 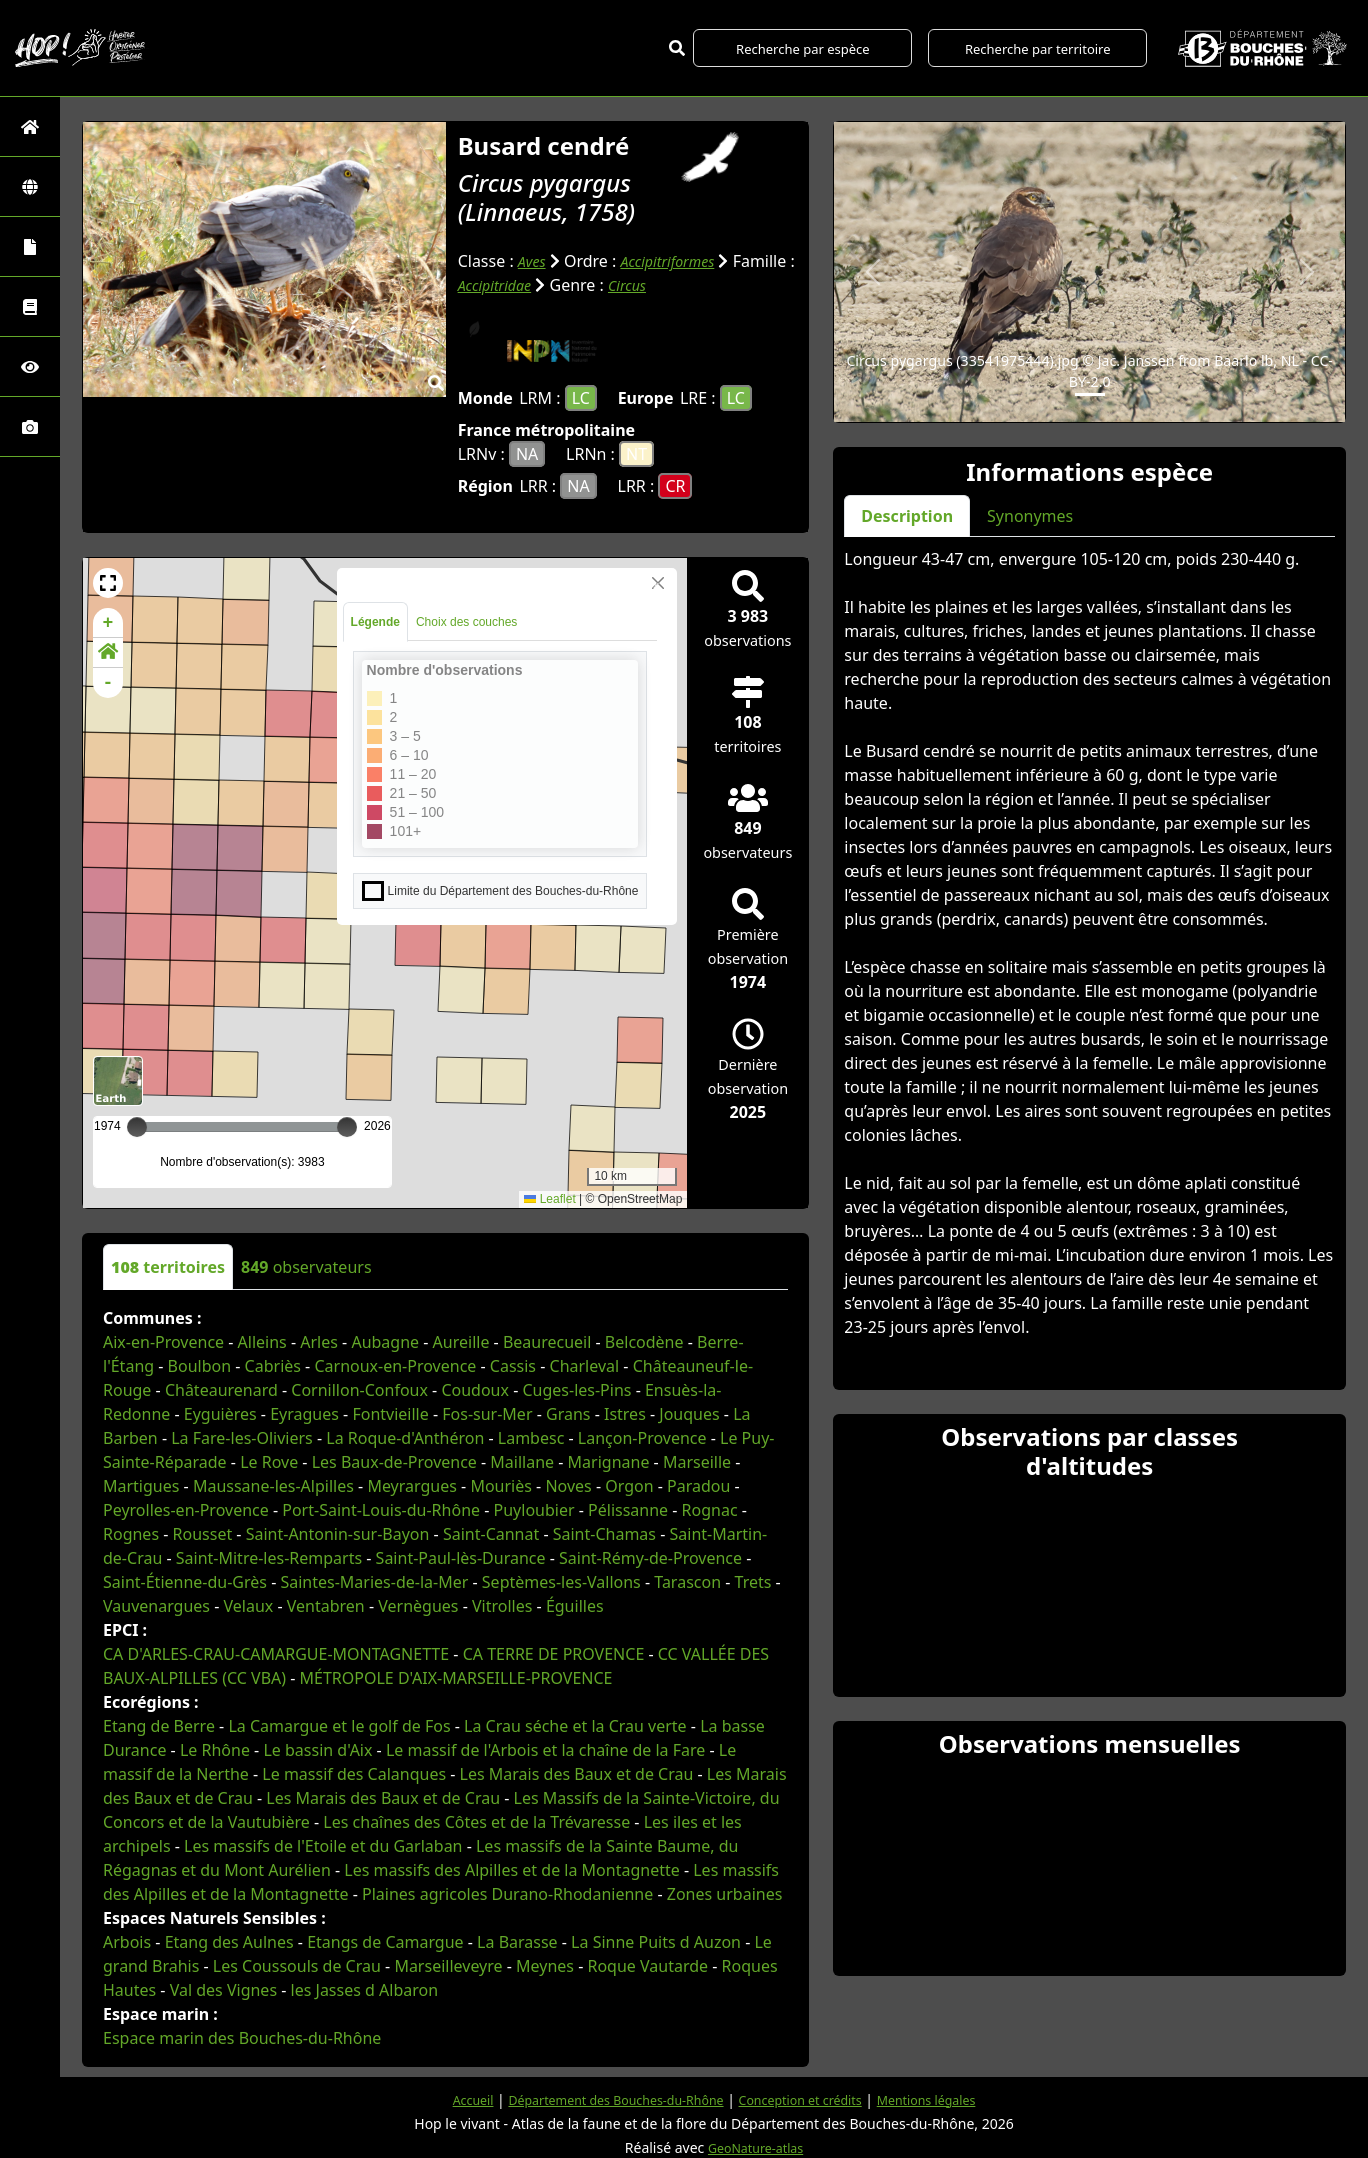 I want to click on CA D'ARLES-CRAU-CAMARGUE-MONTAGNETTE, so click(x=276, y=1653).